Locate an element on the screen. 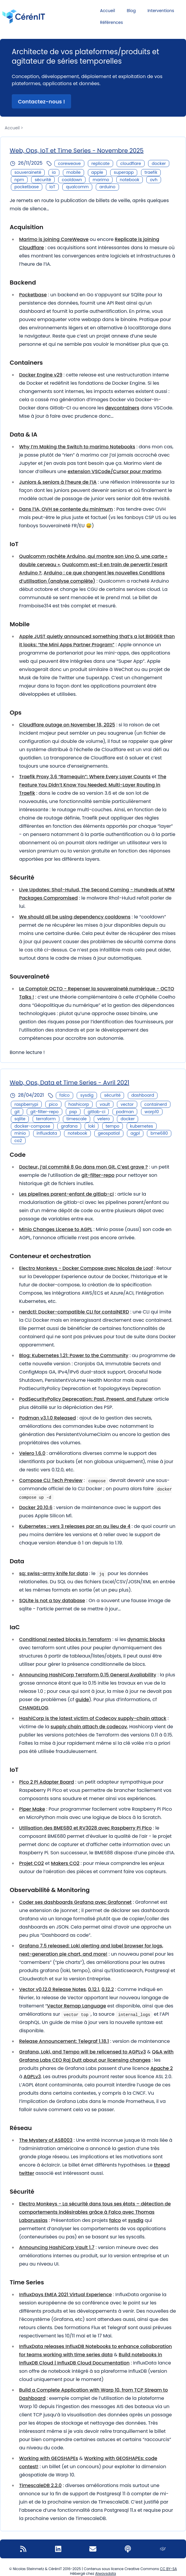 The width and height of the screenshot is (186, 2576). Traefik Proxy 3.6 “Ramequin”: Where Every Layer Counts is located at coordinates (84, 776).